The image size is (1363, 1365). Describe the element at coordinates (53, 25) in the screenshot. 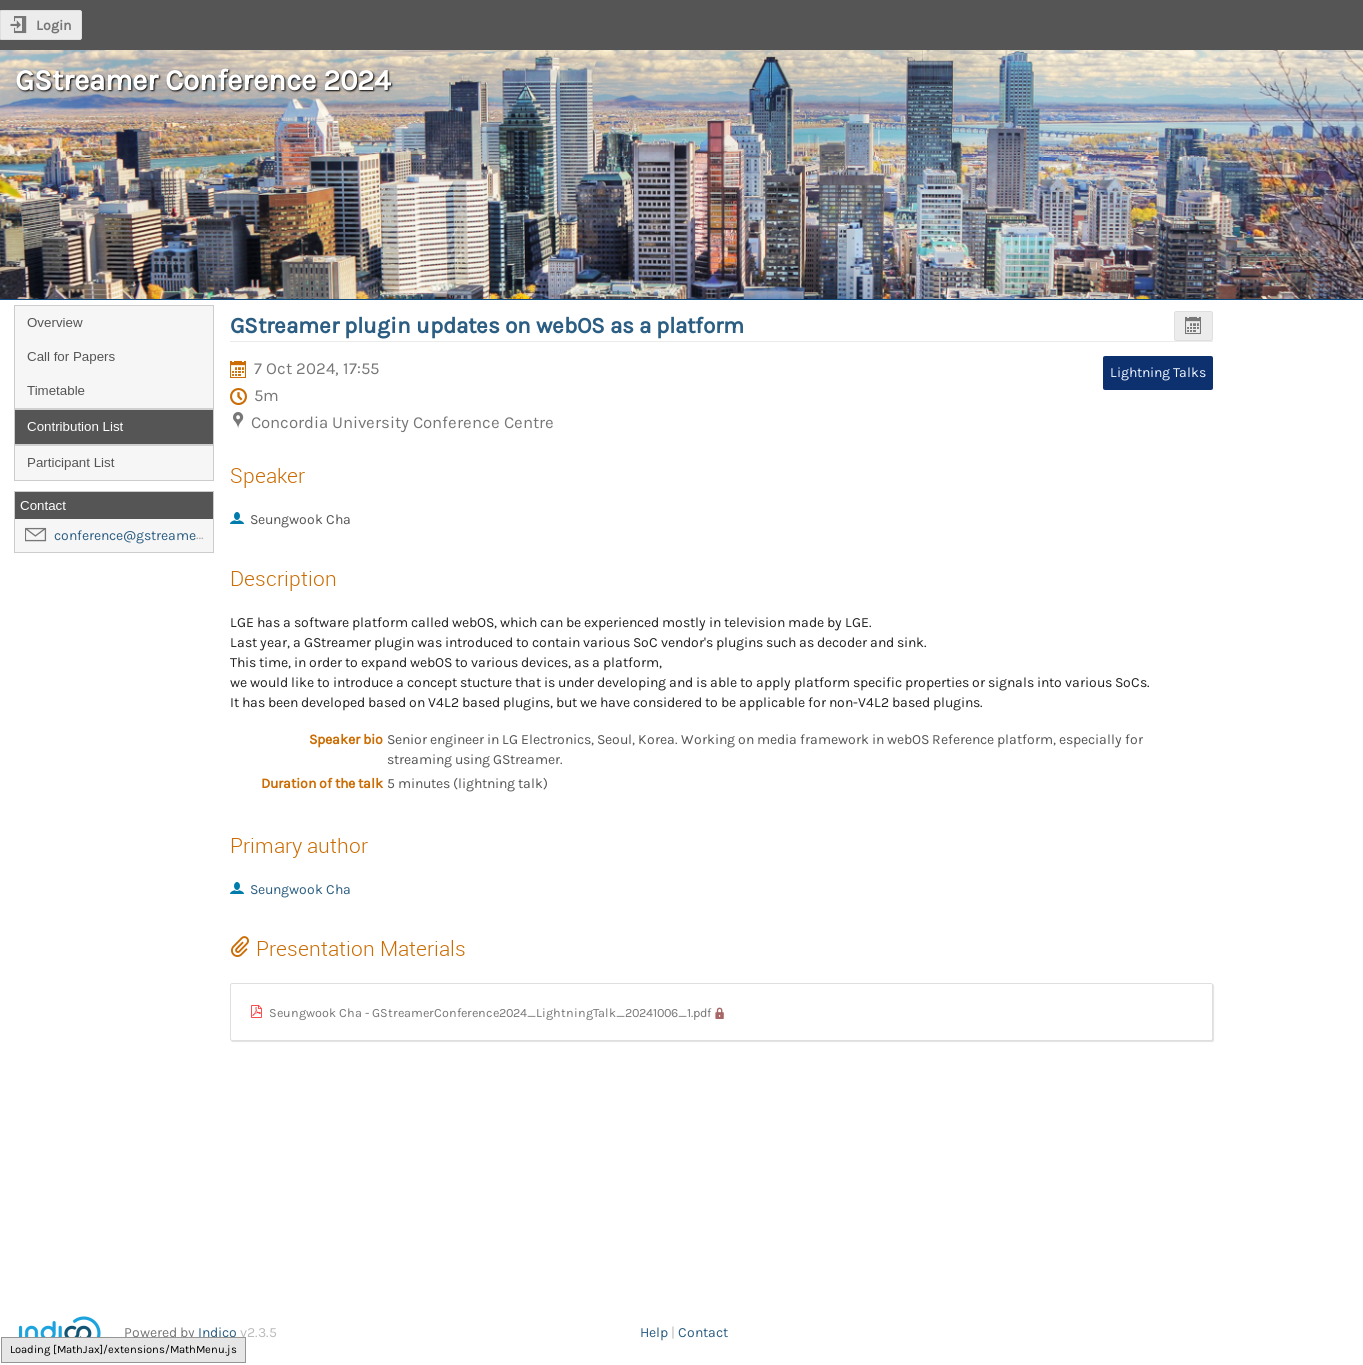

I see `Login` at that location.